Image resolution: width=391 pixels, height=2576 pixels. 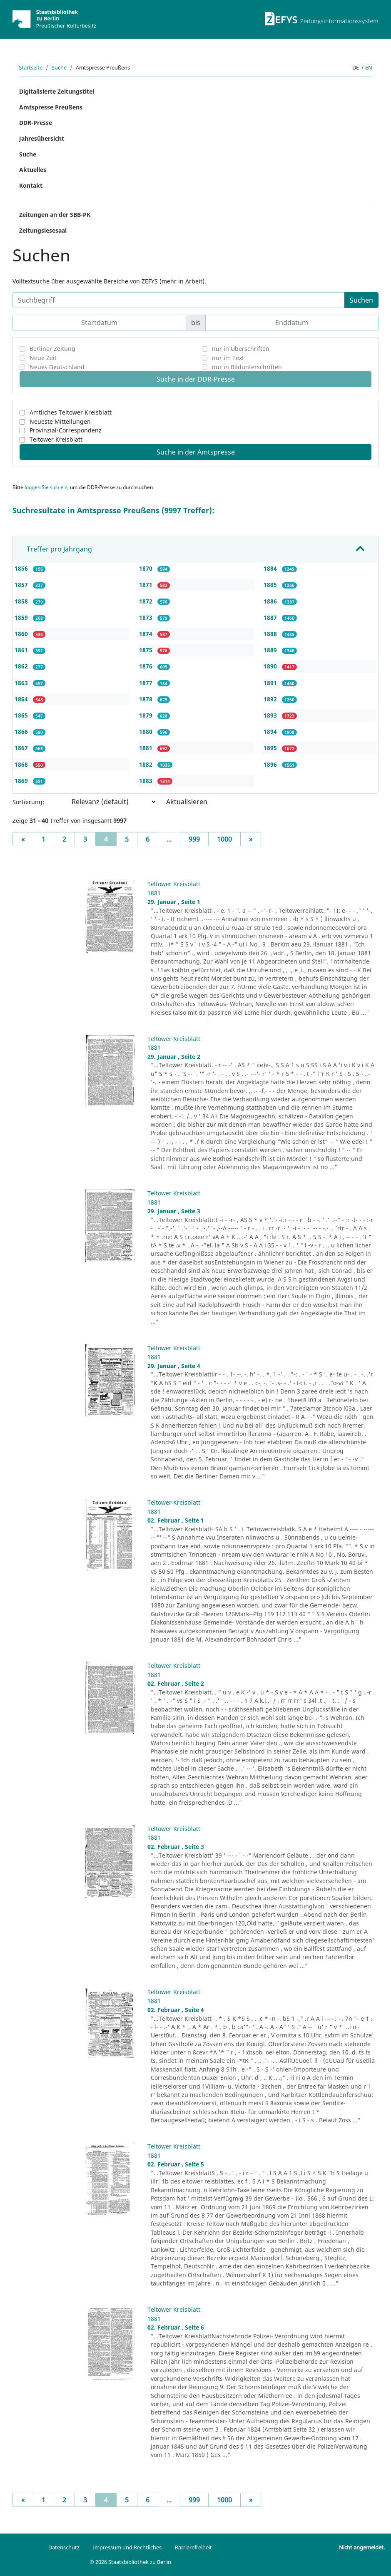 What do you see at coordinates (146, 781) in the screenshot?
I see `1883` at bounding box center [146, 781].